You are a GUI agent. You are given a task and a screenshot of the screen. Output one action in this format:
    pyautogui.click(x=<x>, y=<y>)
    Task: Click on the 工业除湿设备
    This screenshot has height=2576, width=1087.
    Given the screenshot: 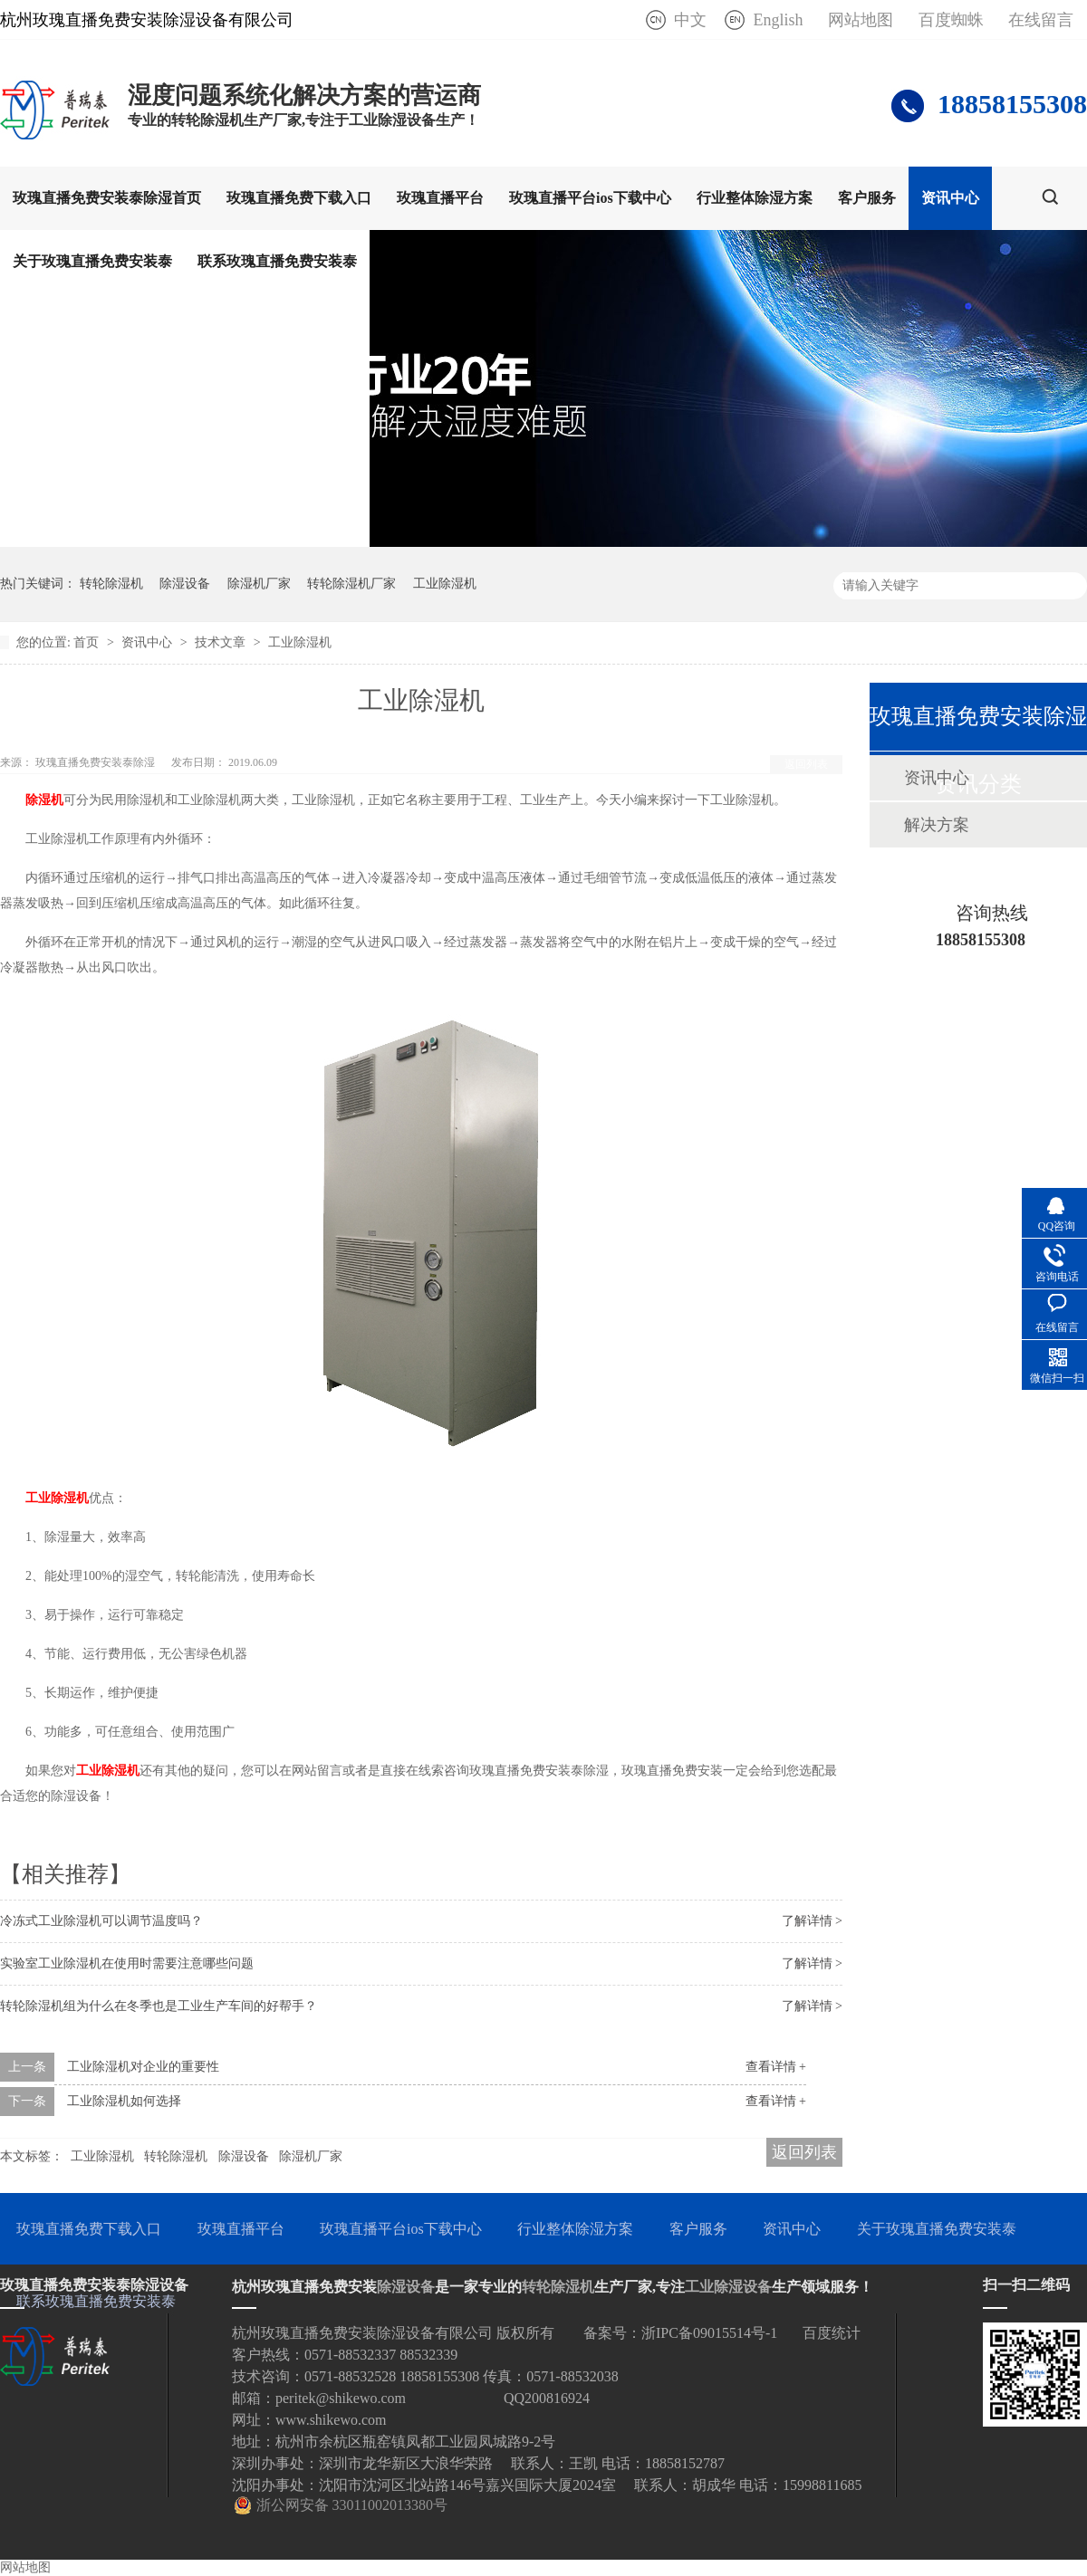 What is the action you would take?
    pyautogui.click(x=728, y=2286)
    